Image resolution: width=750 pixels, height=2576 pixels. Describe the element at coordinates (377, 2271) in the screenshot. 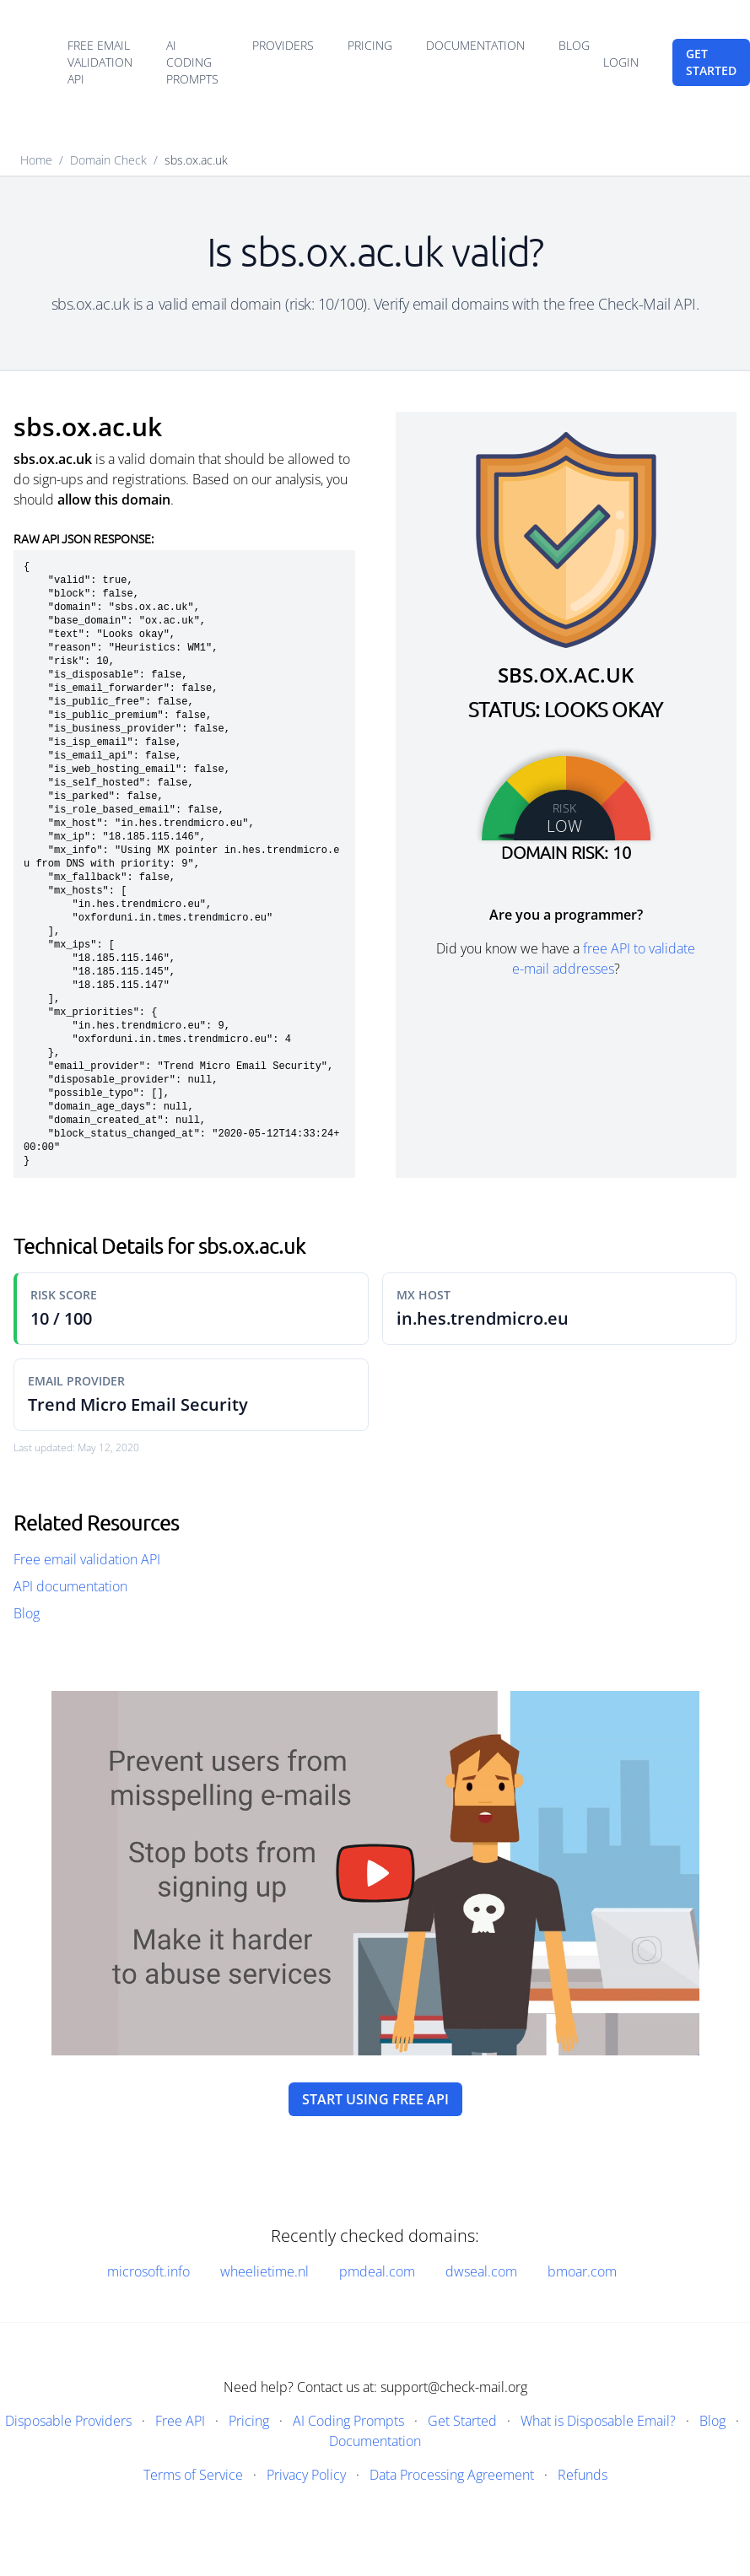

I see `pmdeal.com` at that location.